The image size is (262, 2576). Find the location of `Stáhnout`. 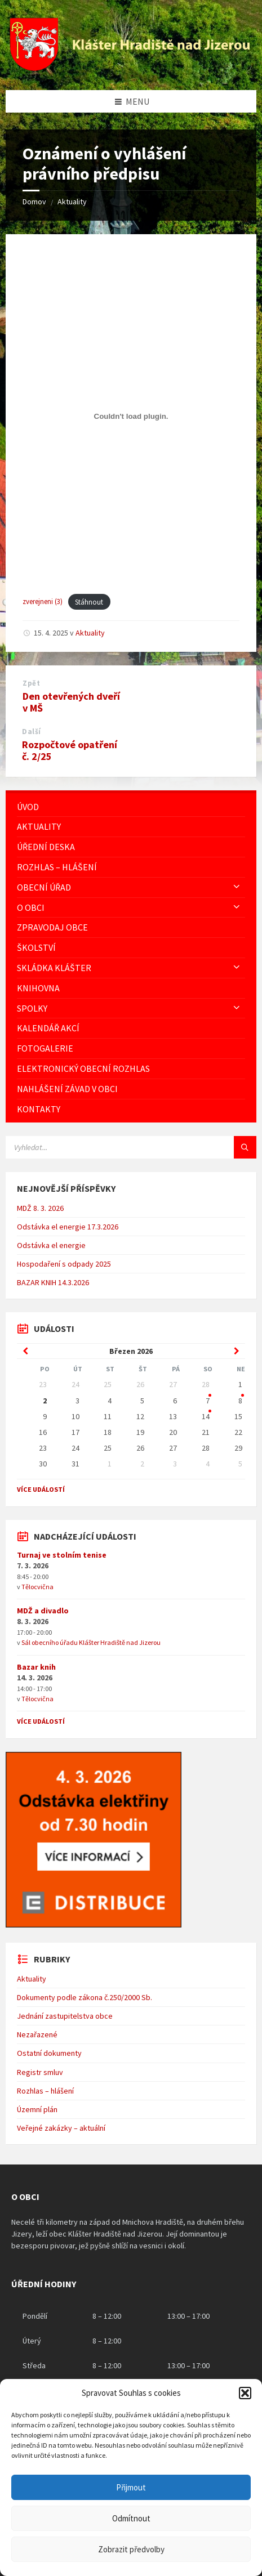

Stáhnout is located at coordinates (89, 601).